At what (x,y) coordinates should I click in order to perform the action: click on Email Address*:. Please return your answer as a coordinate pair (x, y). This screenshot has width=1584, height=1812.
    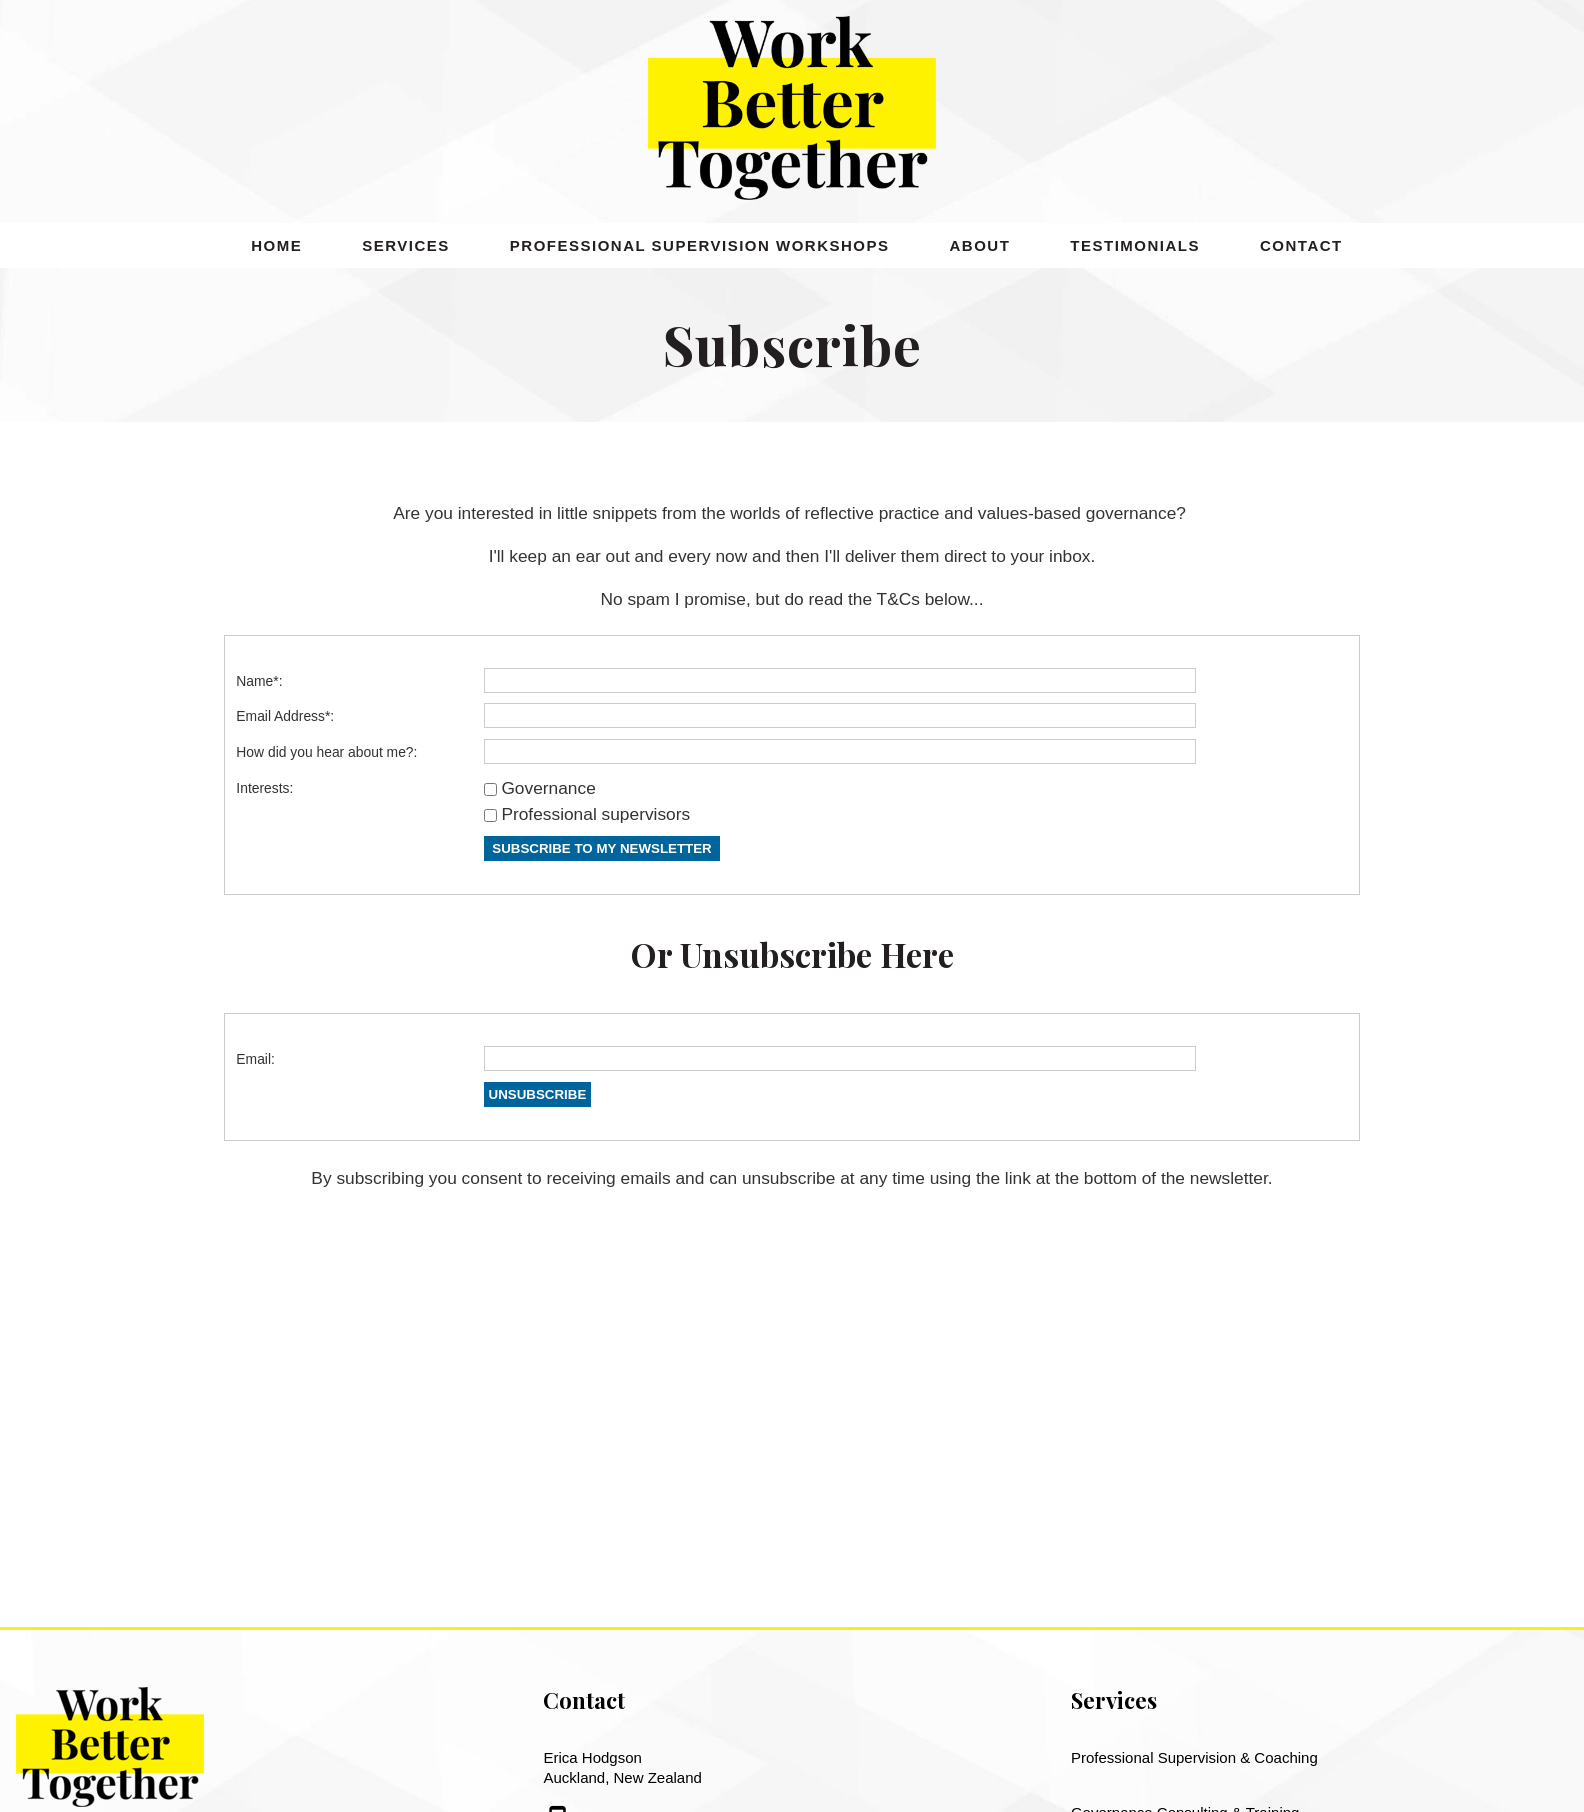
    Looking at the image, I should click on (285, 716).